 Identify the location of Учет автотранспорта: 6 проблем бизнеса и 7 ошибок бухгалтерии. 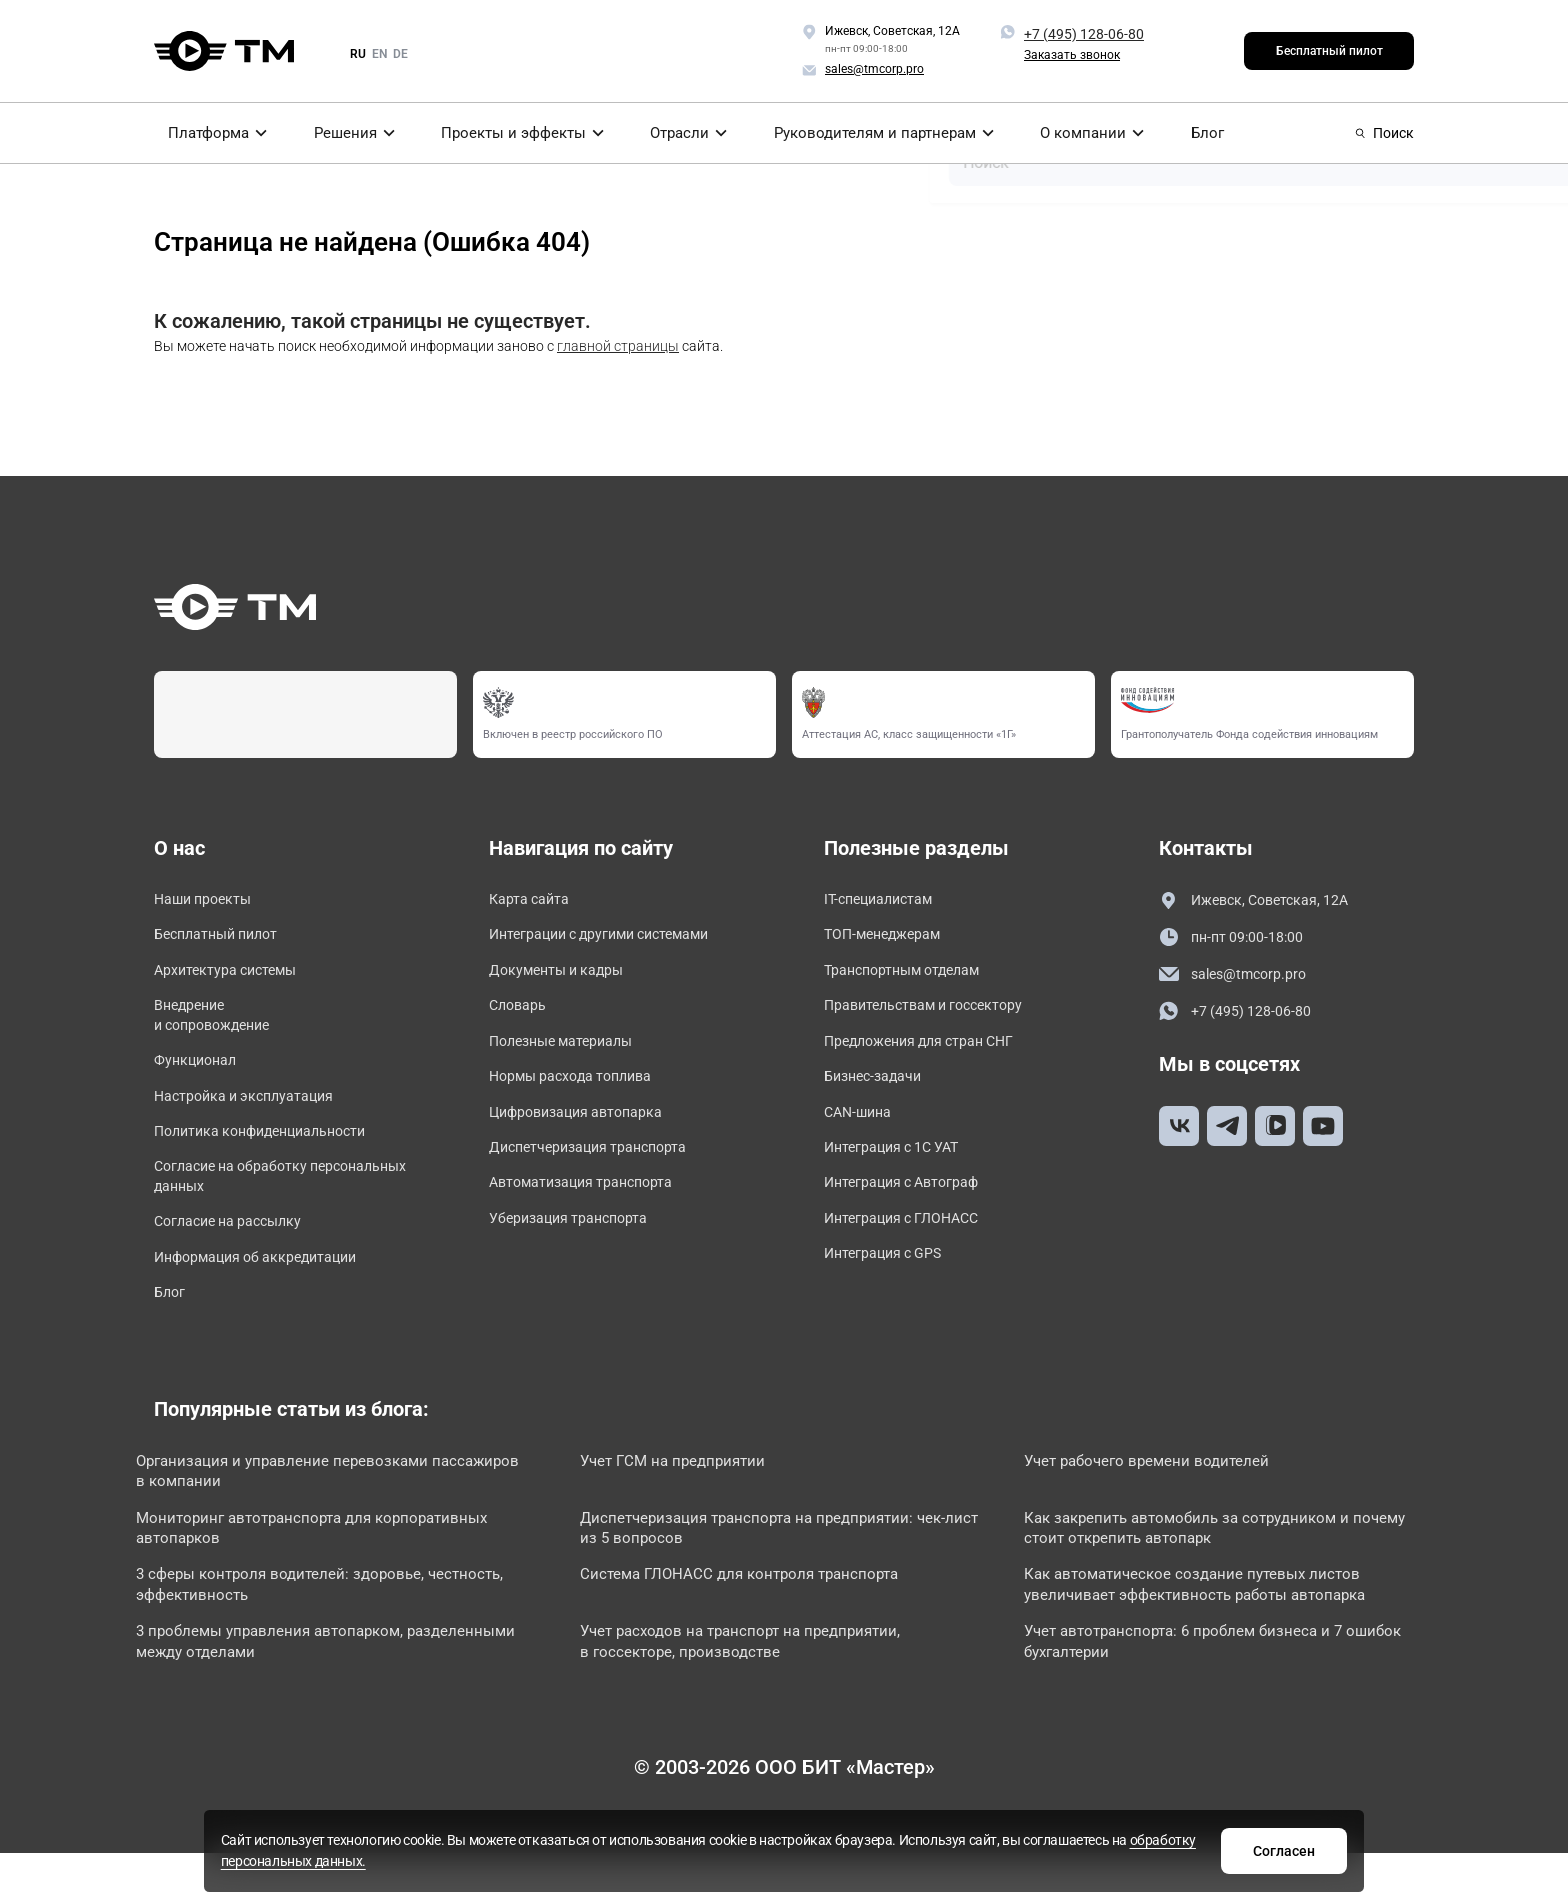
(1197, 1692).